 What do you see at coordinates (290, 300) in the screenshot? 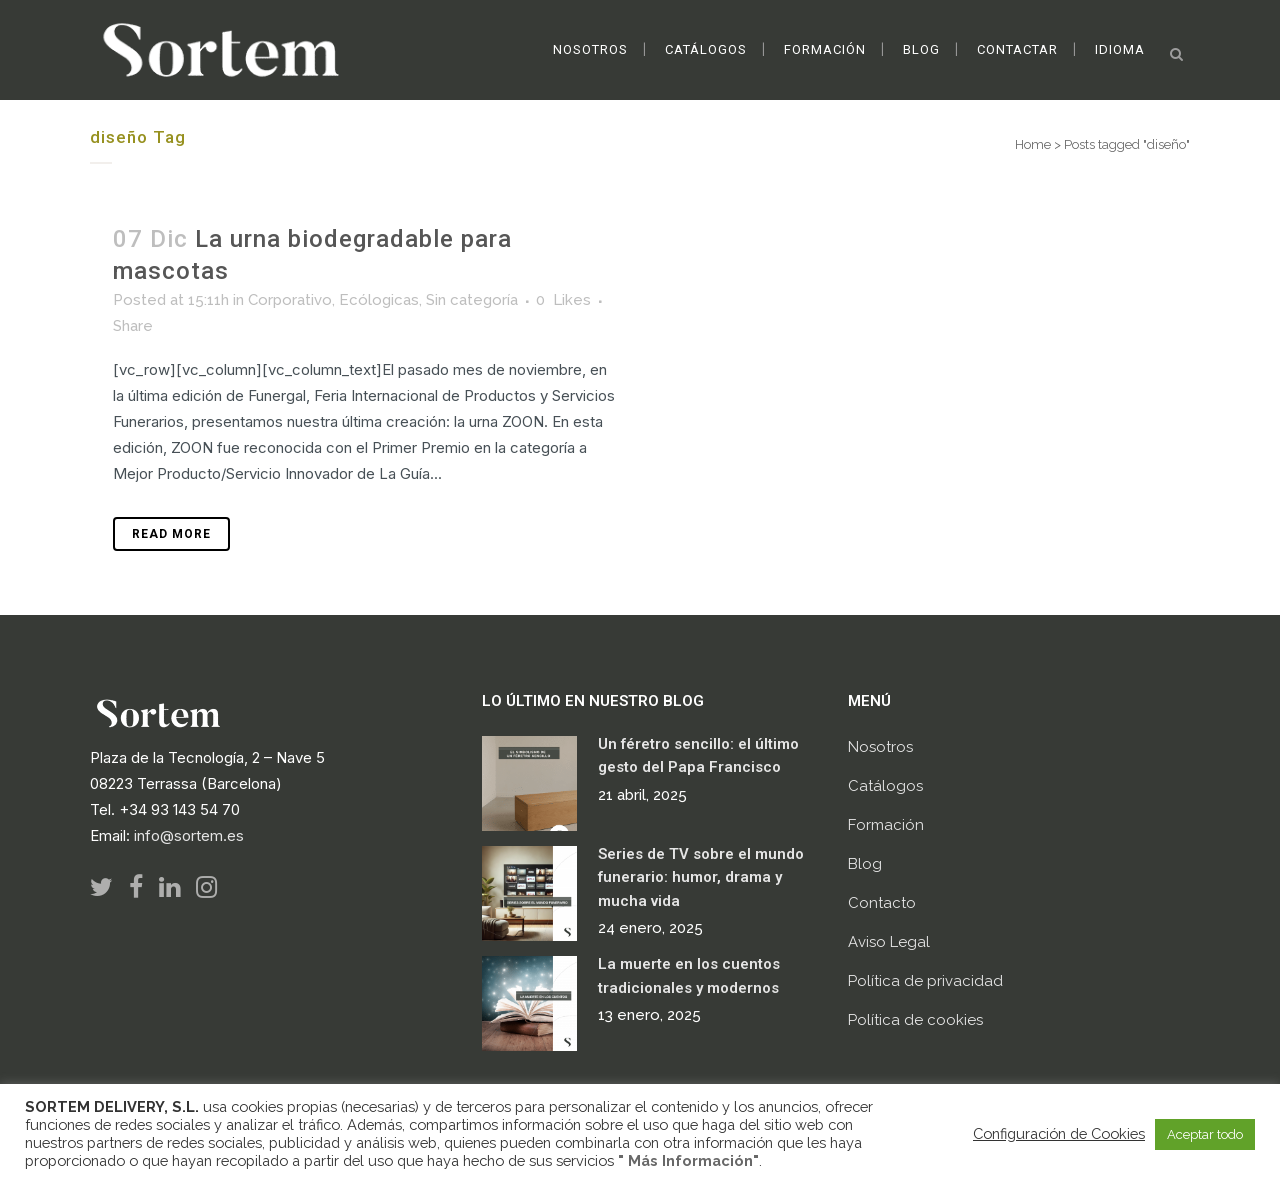
I see `Corporativo` at bounding box center [290, 300].